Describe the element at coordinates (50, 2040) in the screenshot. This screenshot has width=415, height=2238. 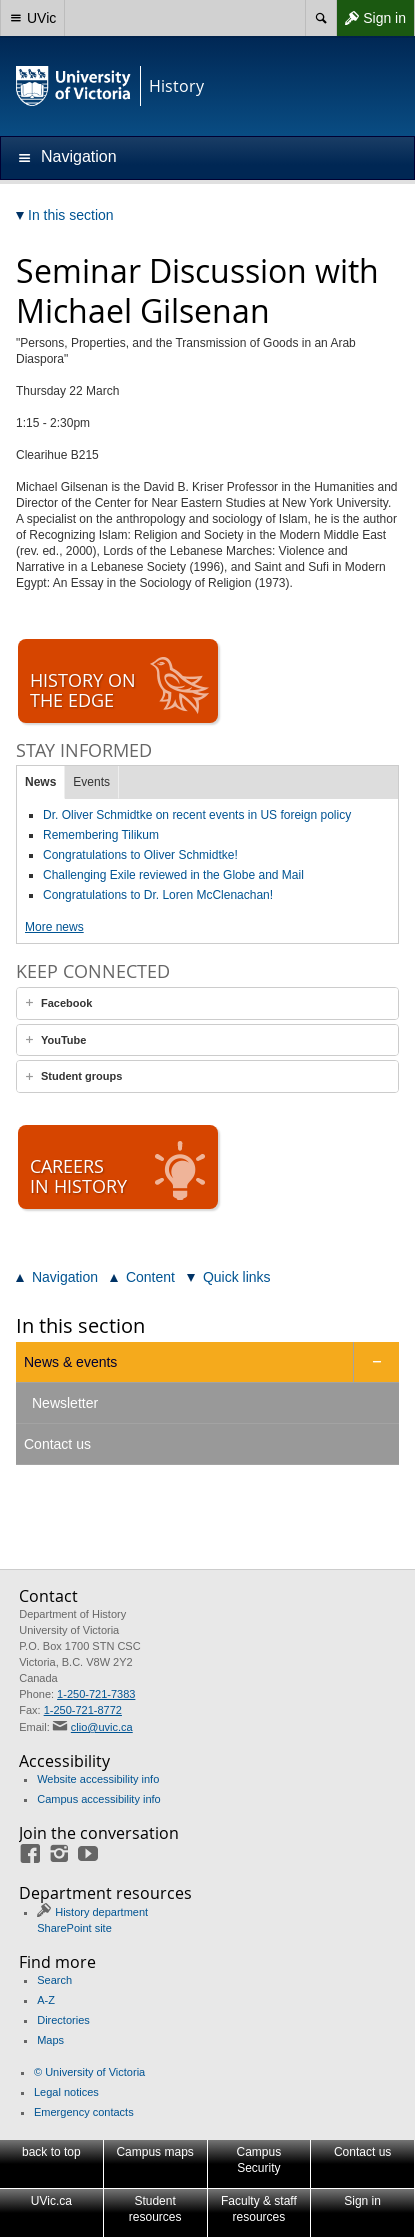
I see `Maps` at that location.